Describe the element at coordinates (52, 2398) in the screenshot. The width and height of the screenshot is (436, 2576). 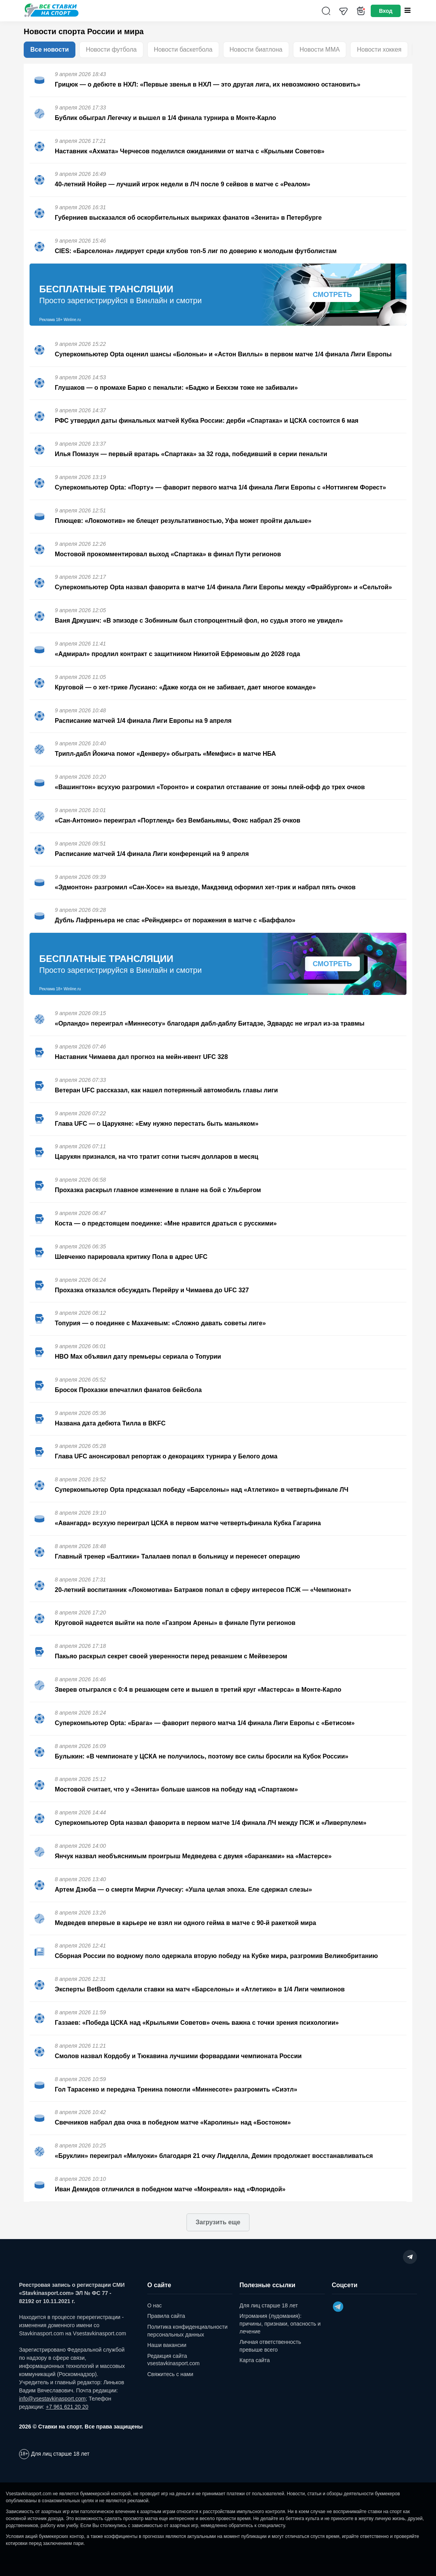
I see `info@vsestavkinasport.com` at that location.